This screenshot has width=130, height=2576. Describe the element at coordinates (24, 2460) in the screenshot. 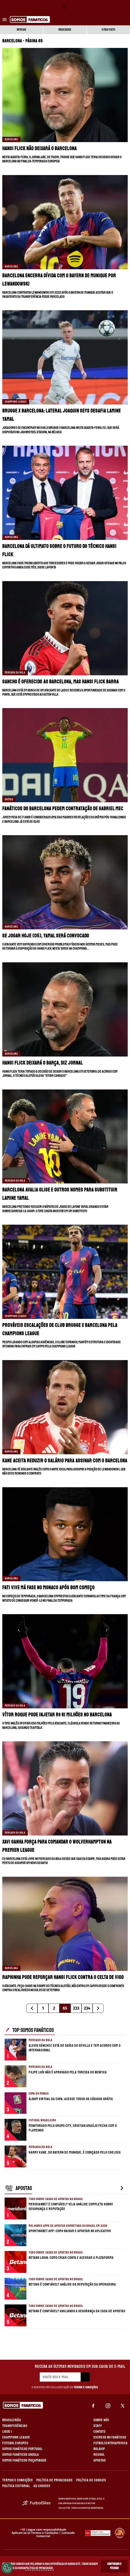

I see `SOMOS FANÁTICOS MOÇAMBIQUE` at that location.